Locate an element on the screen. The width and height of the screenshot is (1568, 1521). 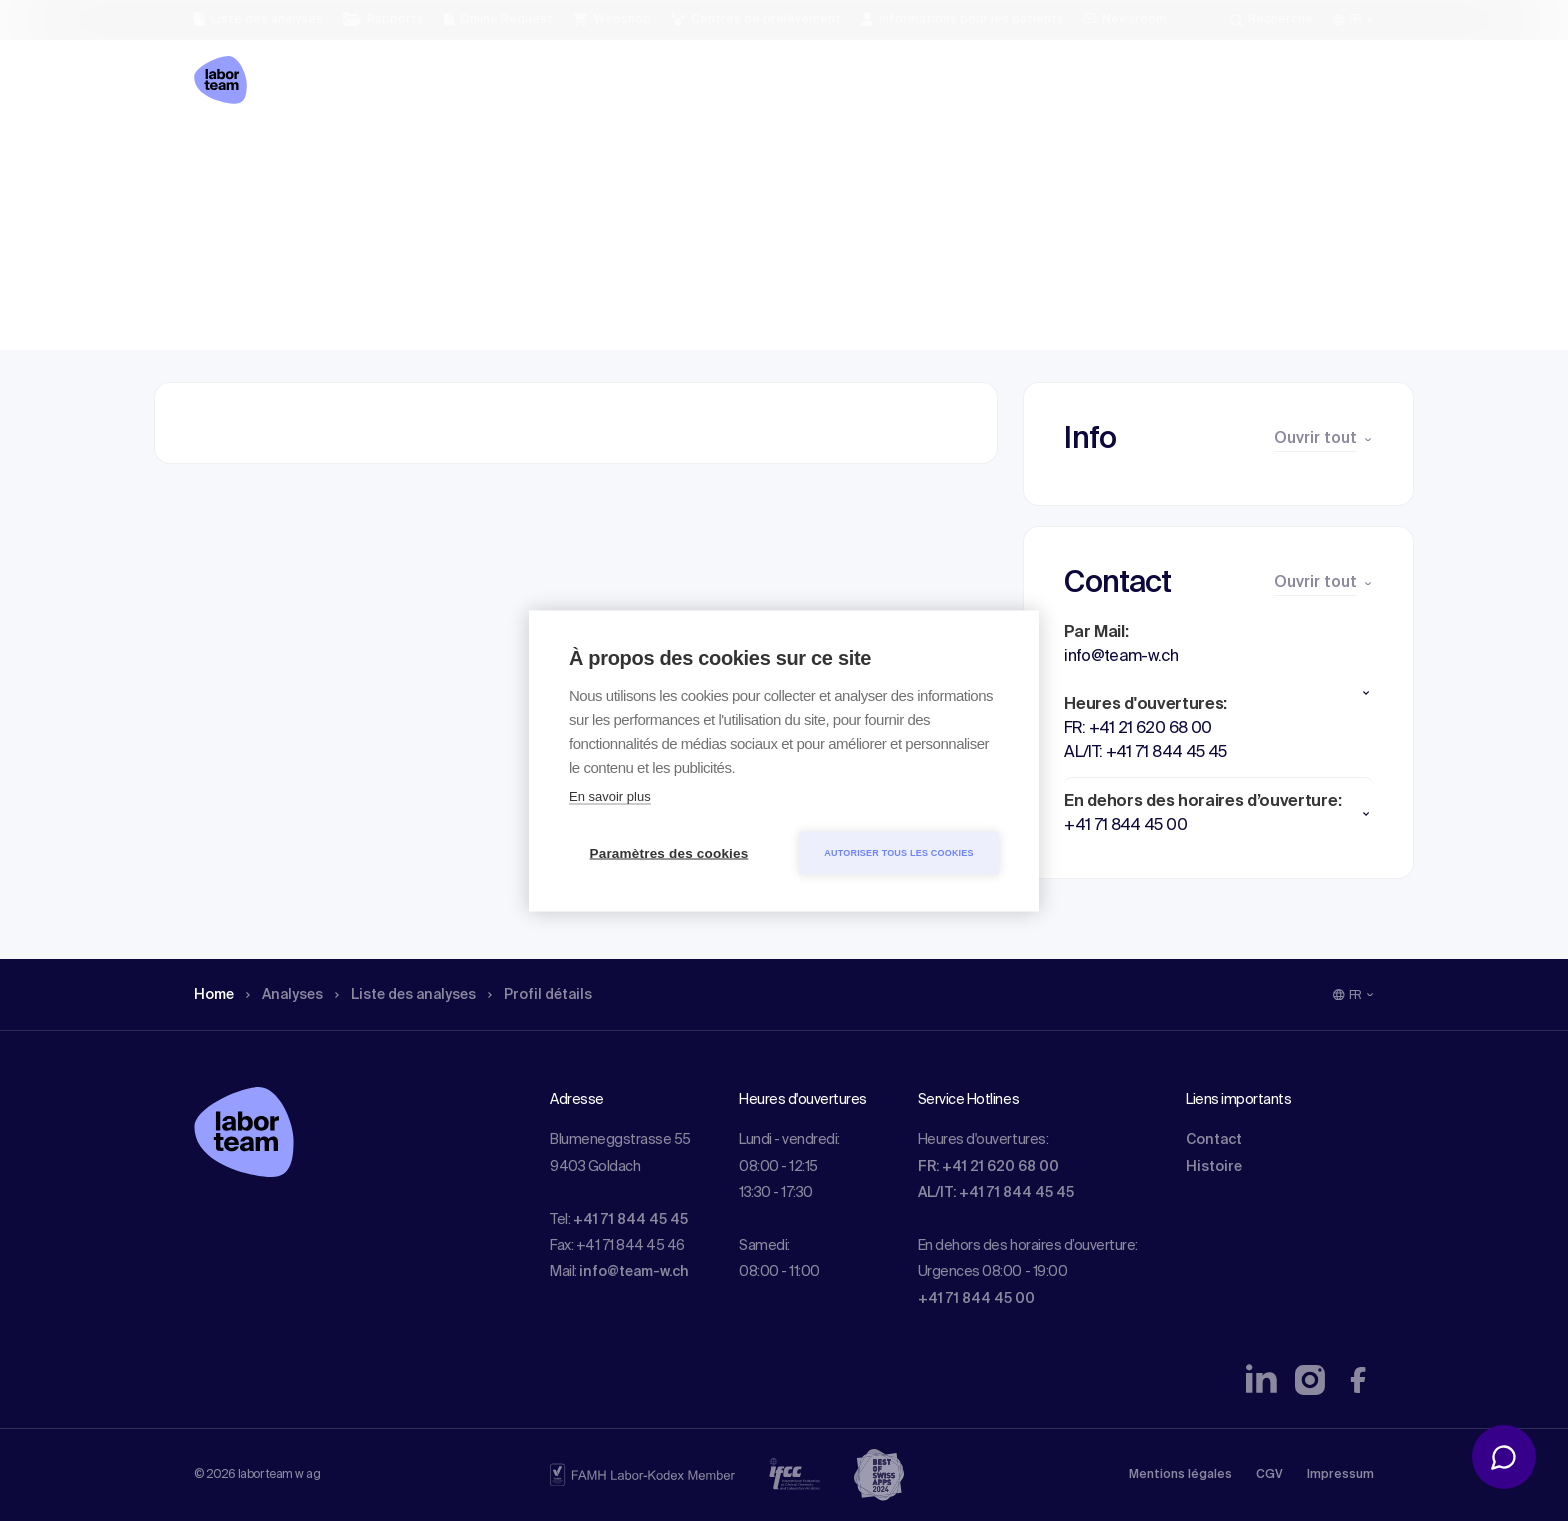
info@team-w.ch is located at coordinates (634, 1272).